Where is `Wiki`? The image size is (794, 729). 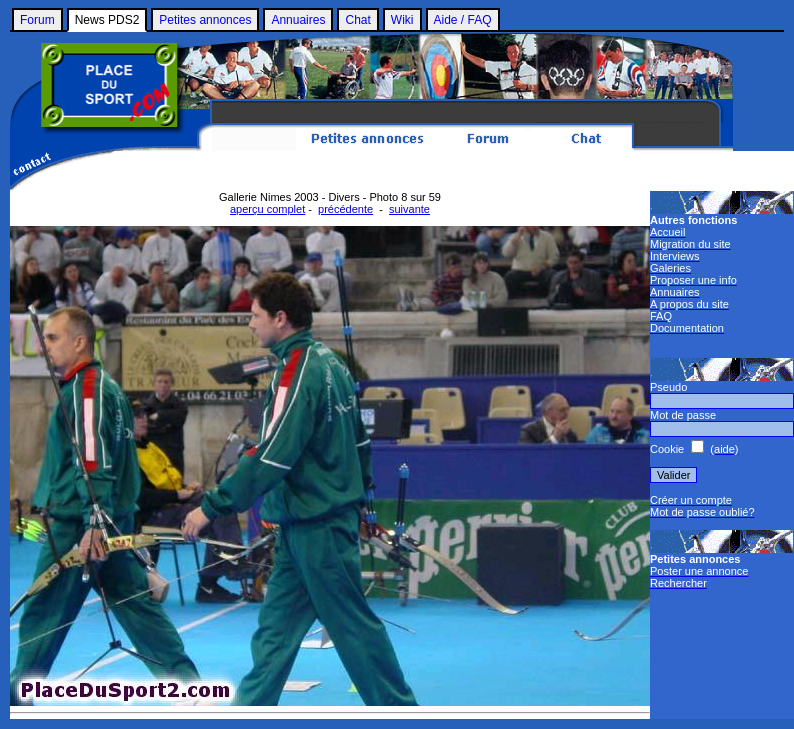
Wiki is located at coordinates (402, 20).